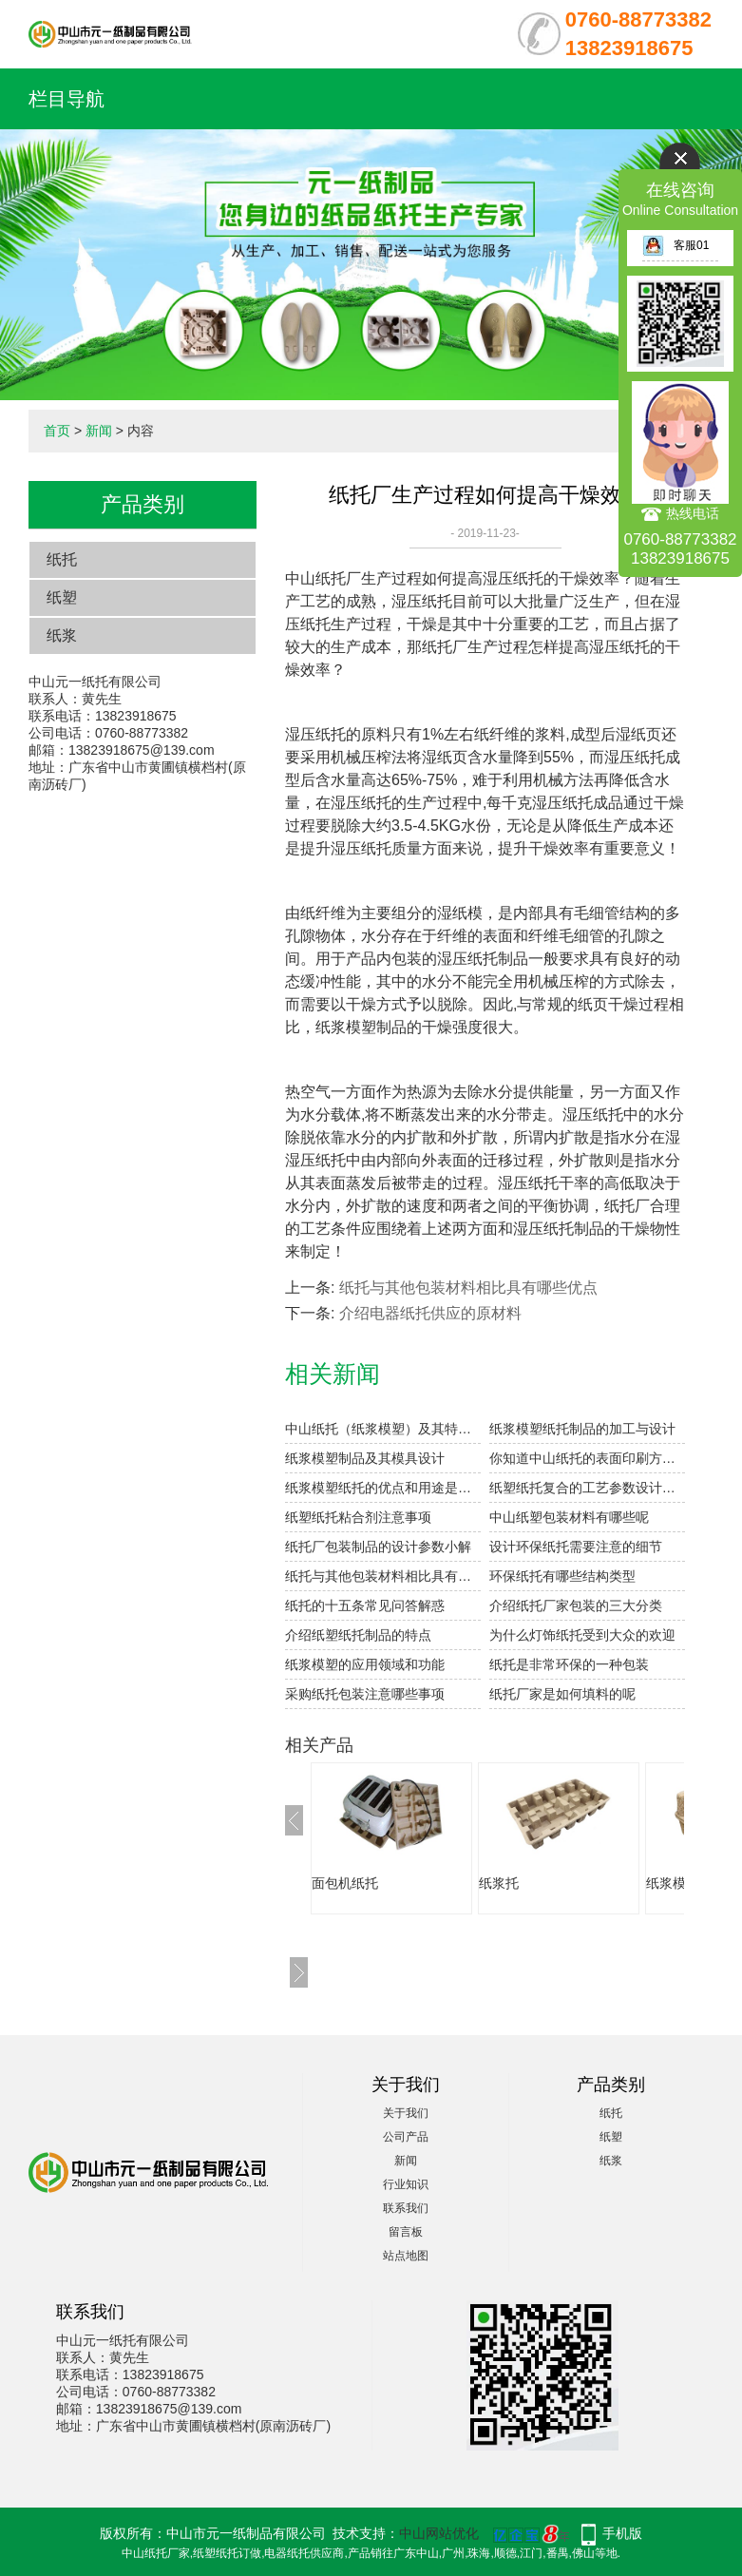 The width and height of the screenshot is (742, 2576). What do you see at coordinates (430, 1313) in the screenshot?
I see `介绍电器纸托供应的原材料` at bounding box center [430, 1313].